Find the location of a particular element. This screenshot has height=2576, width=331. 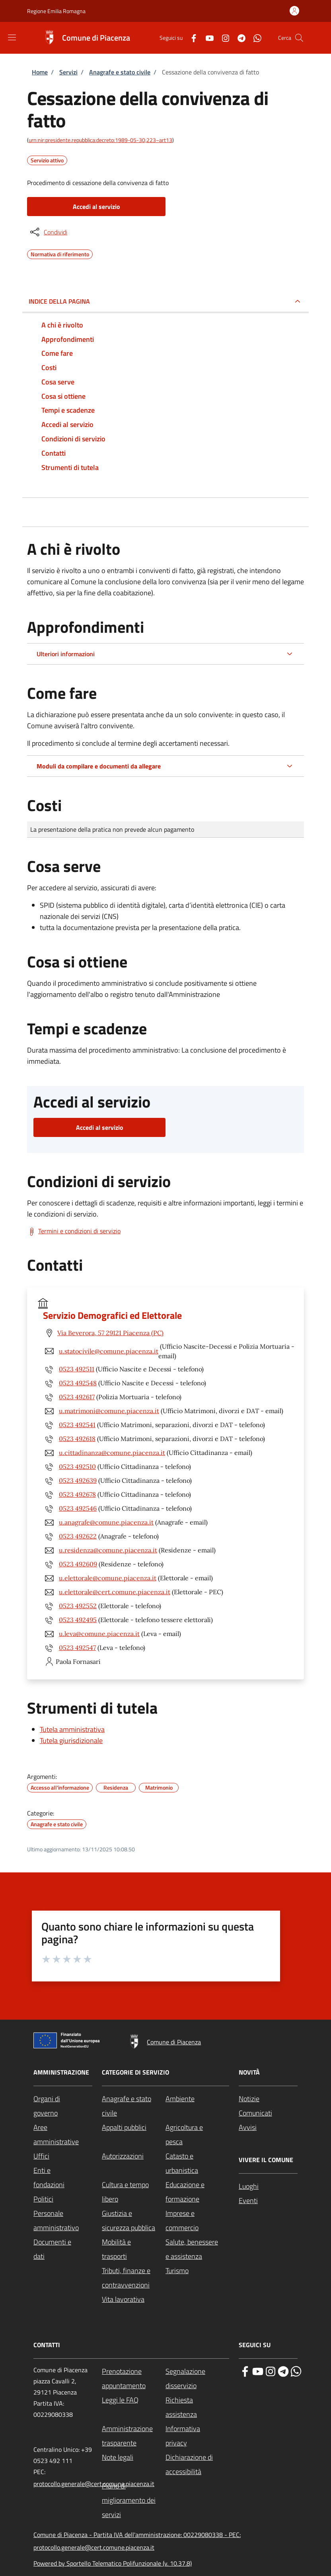

0523 492617 is located at coordinates (77, 1397).